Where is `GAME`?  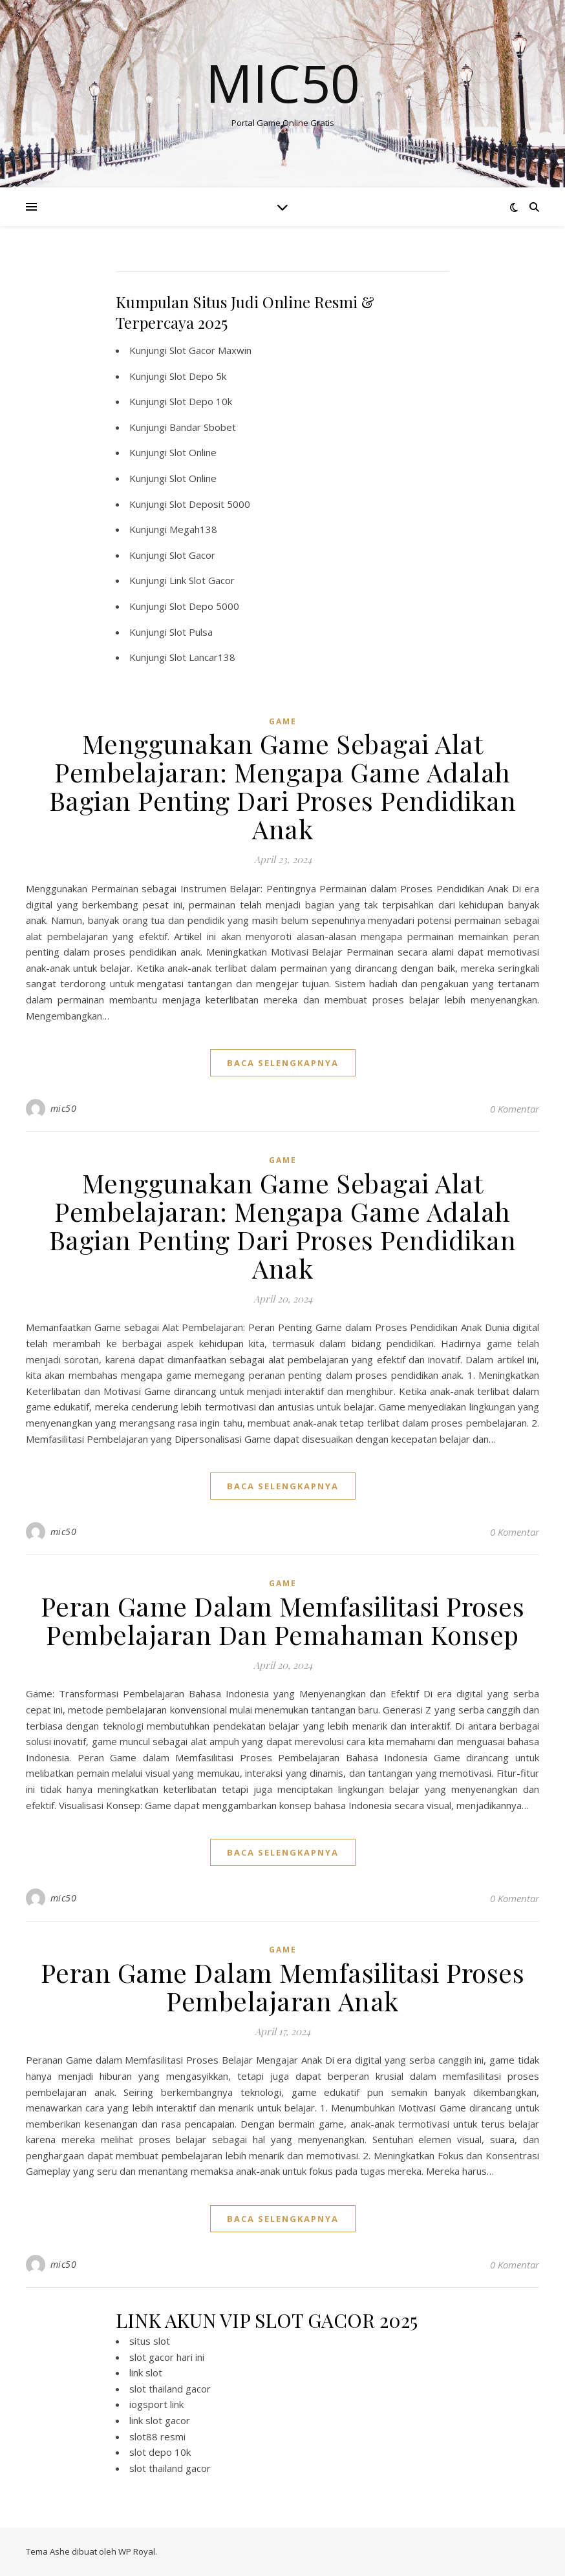
GAME is located at coordinates (283, 721).